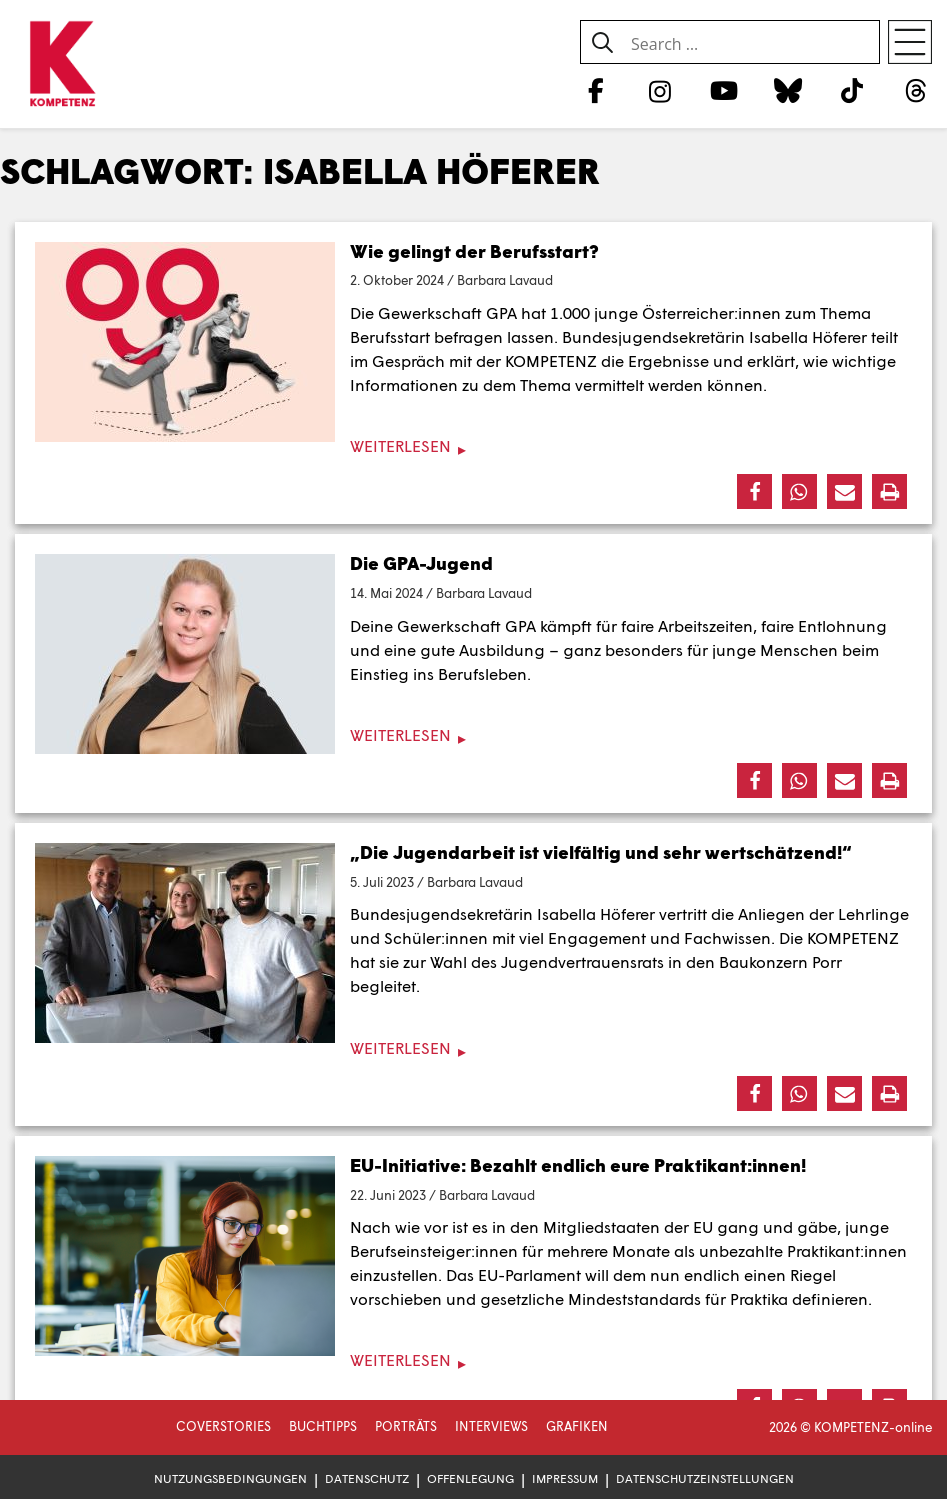 The height and width of the screenshot is (1499, 947). Describe the element at coordinates (601, 852) in the screenshot. I see `„Die Jugendarbeit ist vielfältig und sehr wertschätzend!“` at that location.